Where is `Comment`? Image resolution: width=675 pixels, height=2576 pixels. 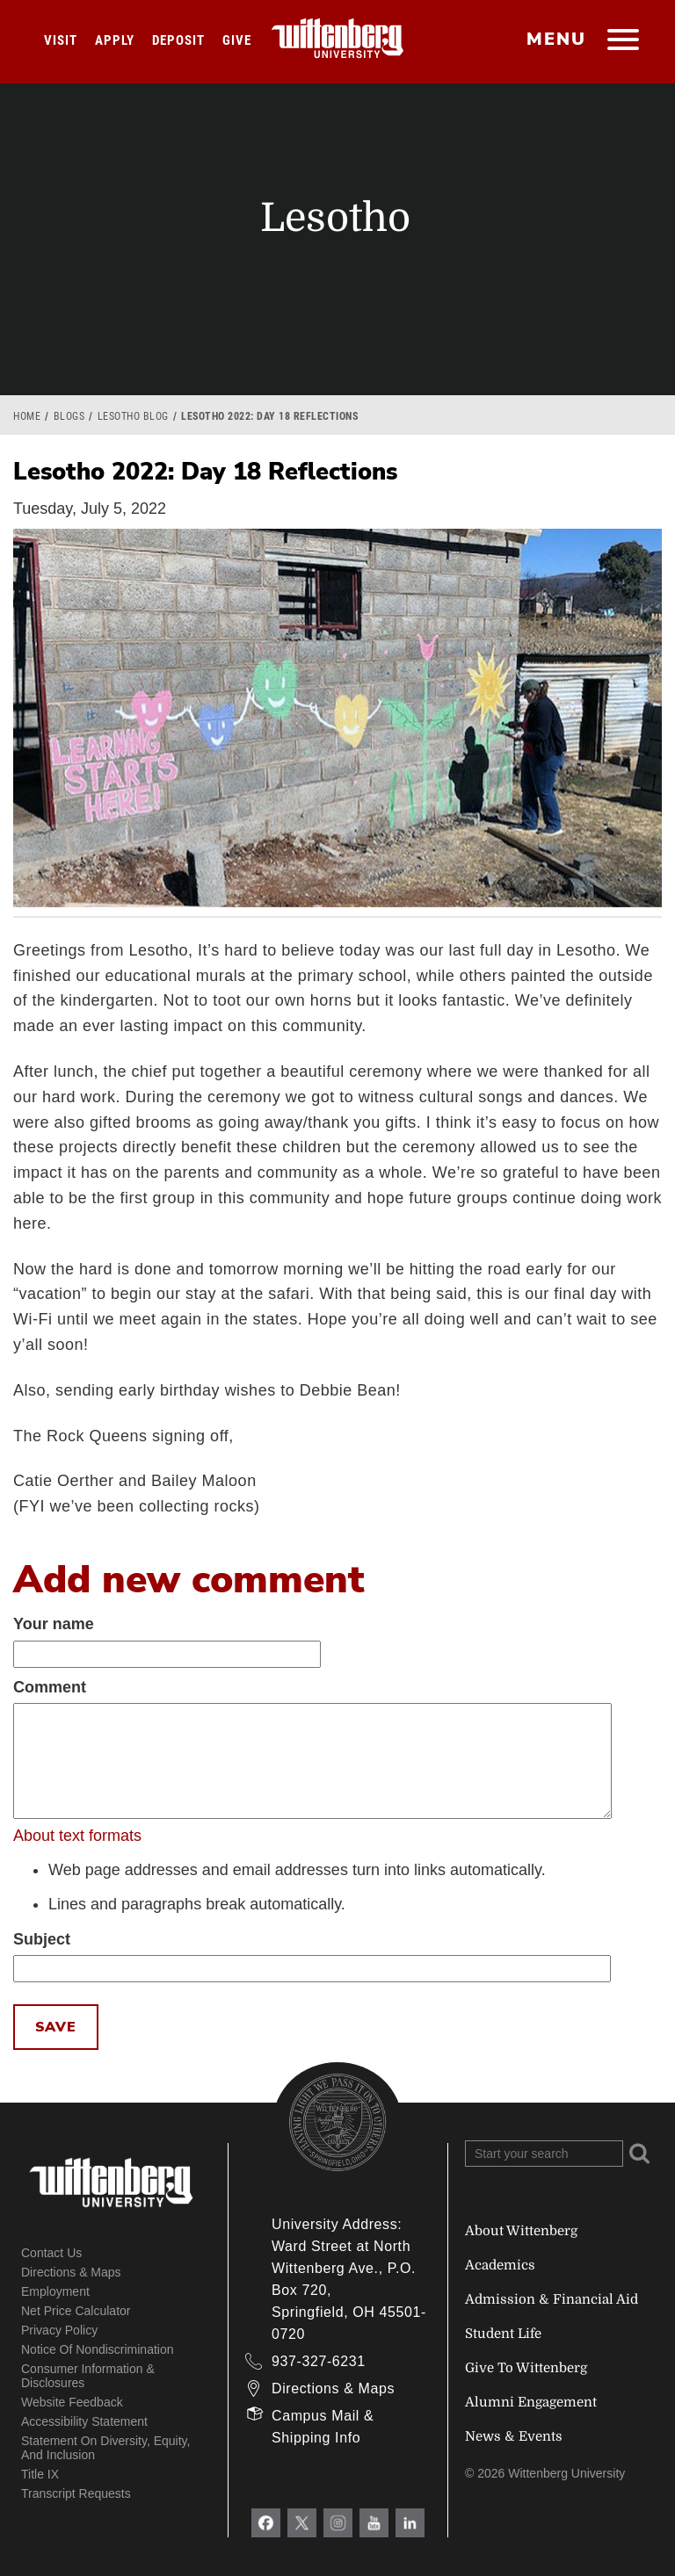
Comment is located at coordinates (49, 1687).